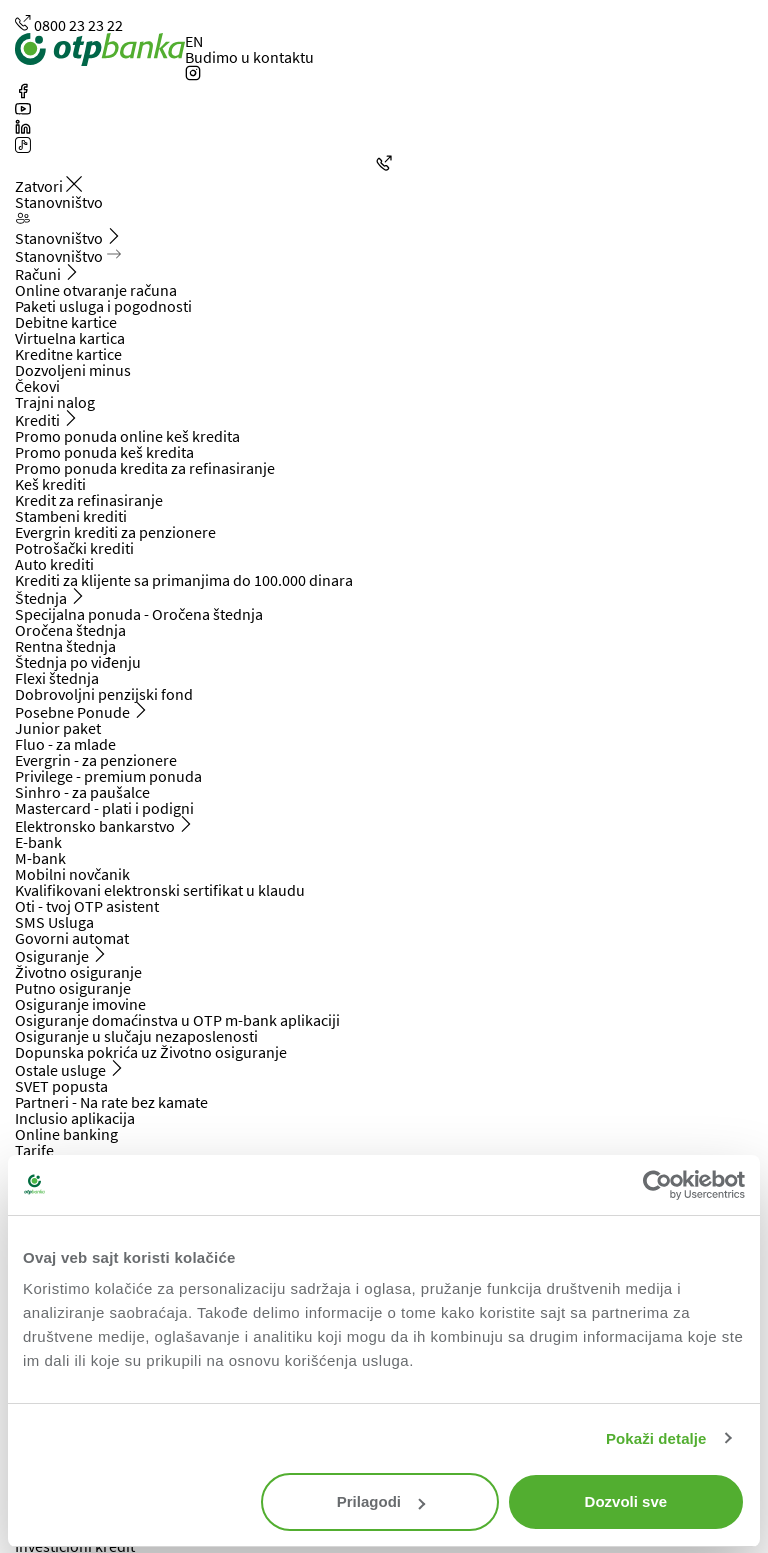  What do you see at coordinates (89, 500) in the screenshot?
I see `Kredit za refinasiranje` at bounding box center [89, 500].